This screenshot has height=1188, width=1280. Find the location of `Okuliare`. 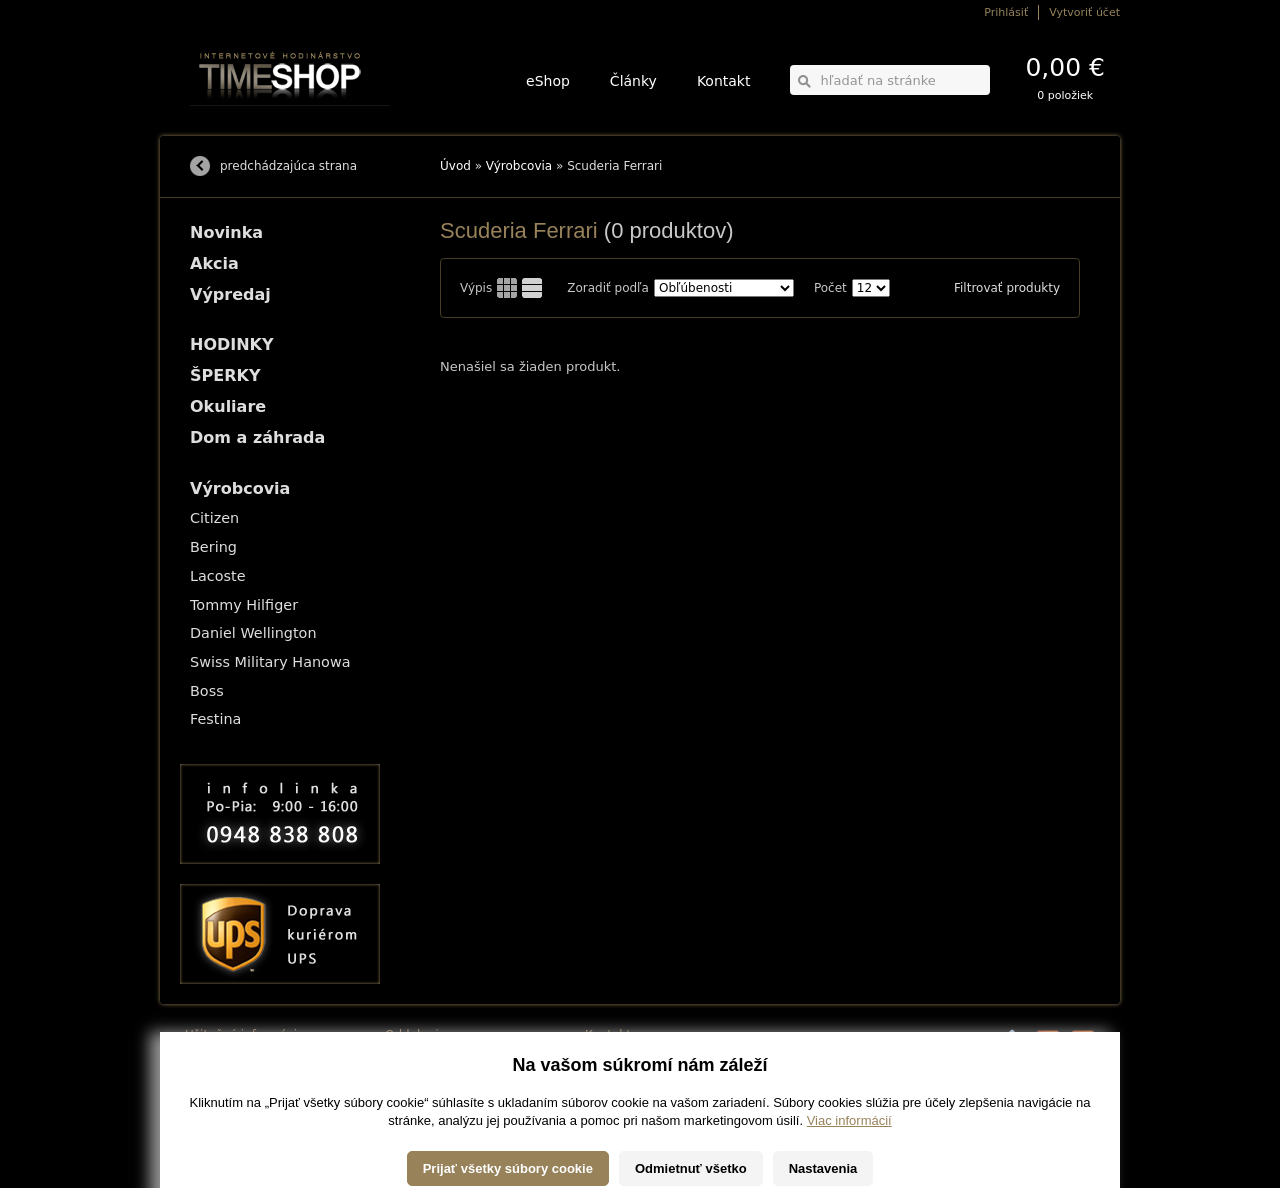

Okuliare is located at coordinates (228, 406).